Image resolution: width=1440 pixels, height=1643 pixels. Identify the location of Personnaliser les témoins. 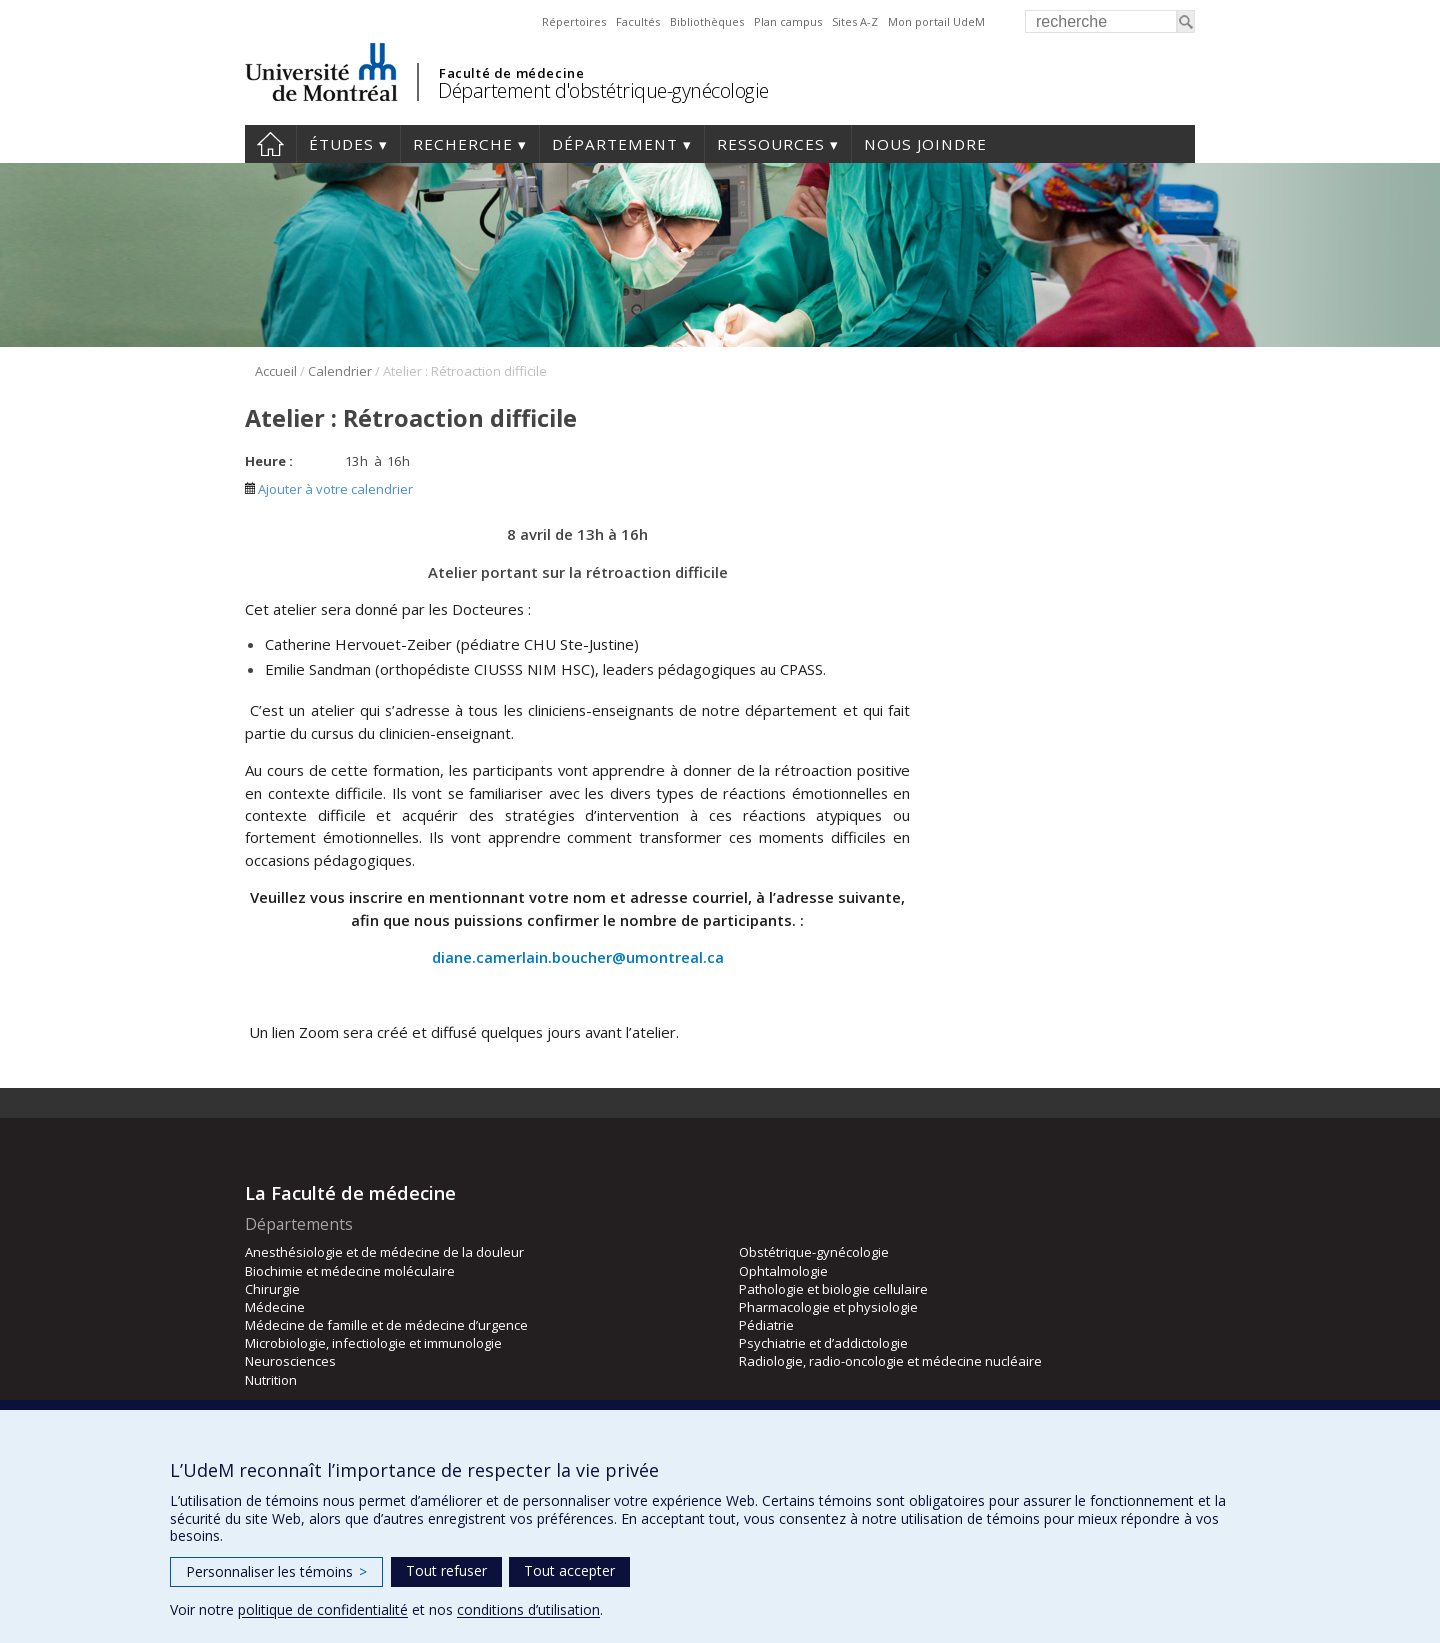
(276, 1571).